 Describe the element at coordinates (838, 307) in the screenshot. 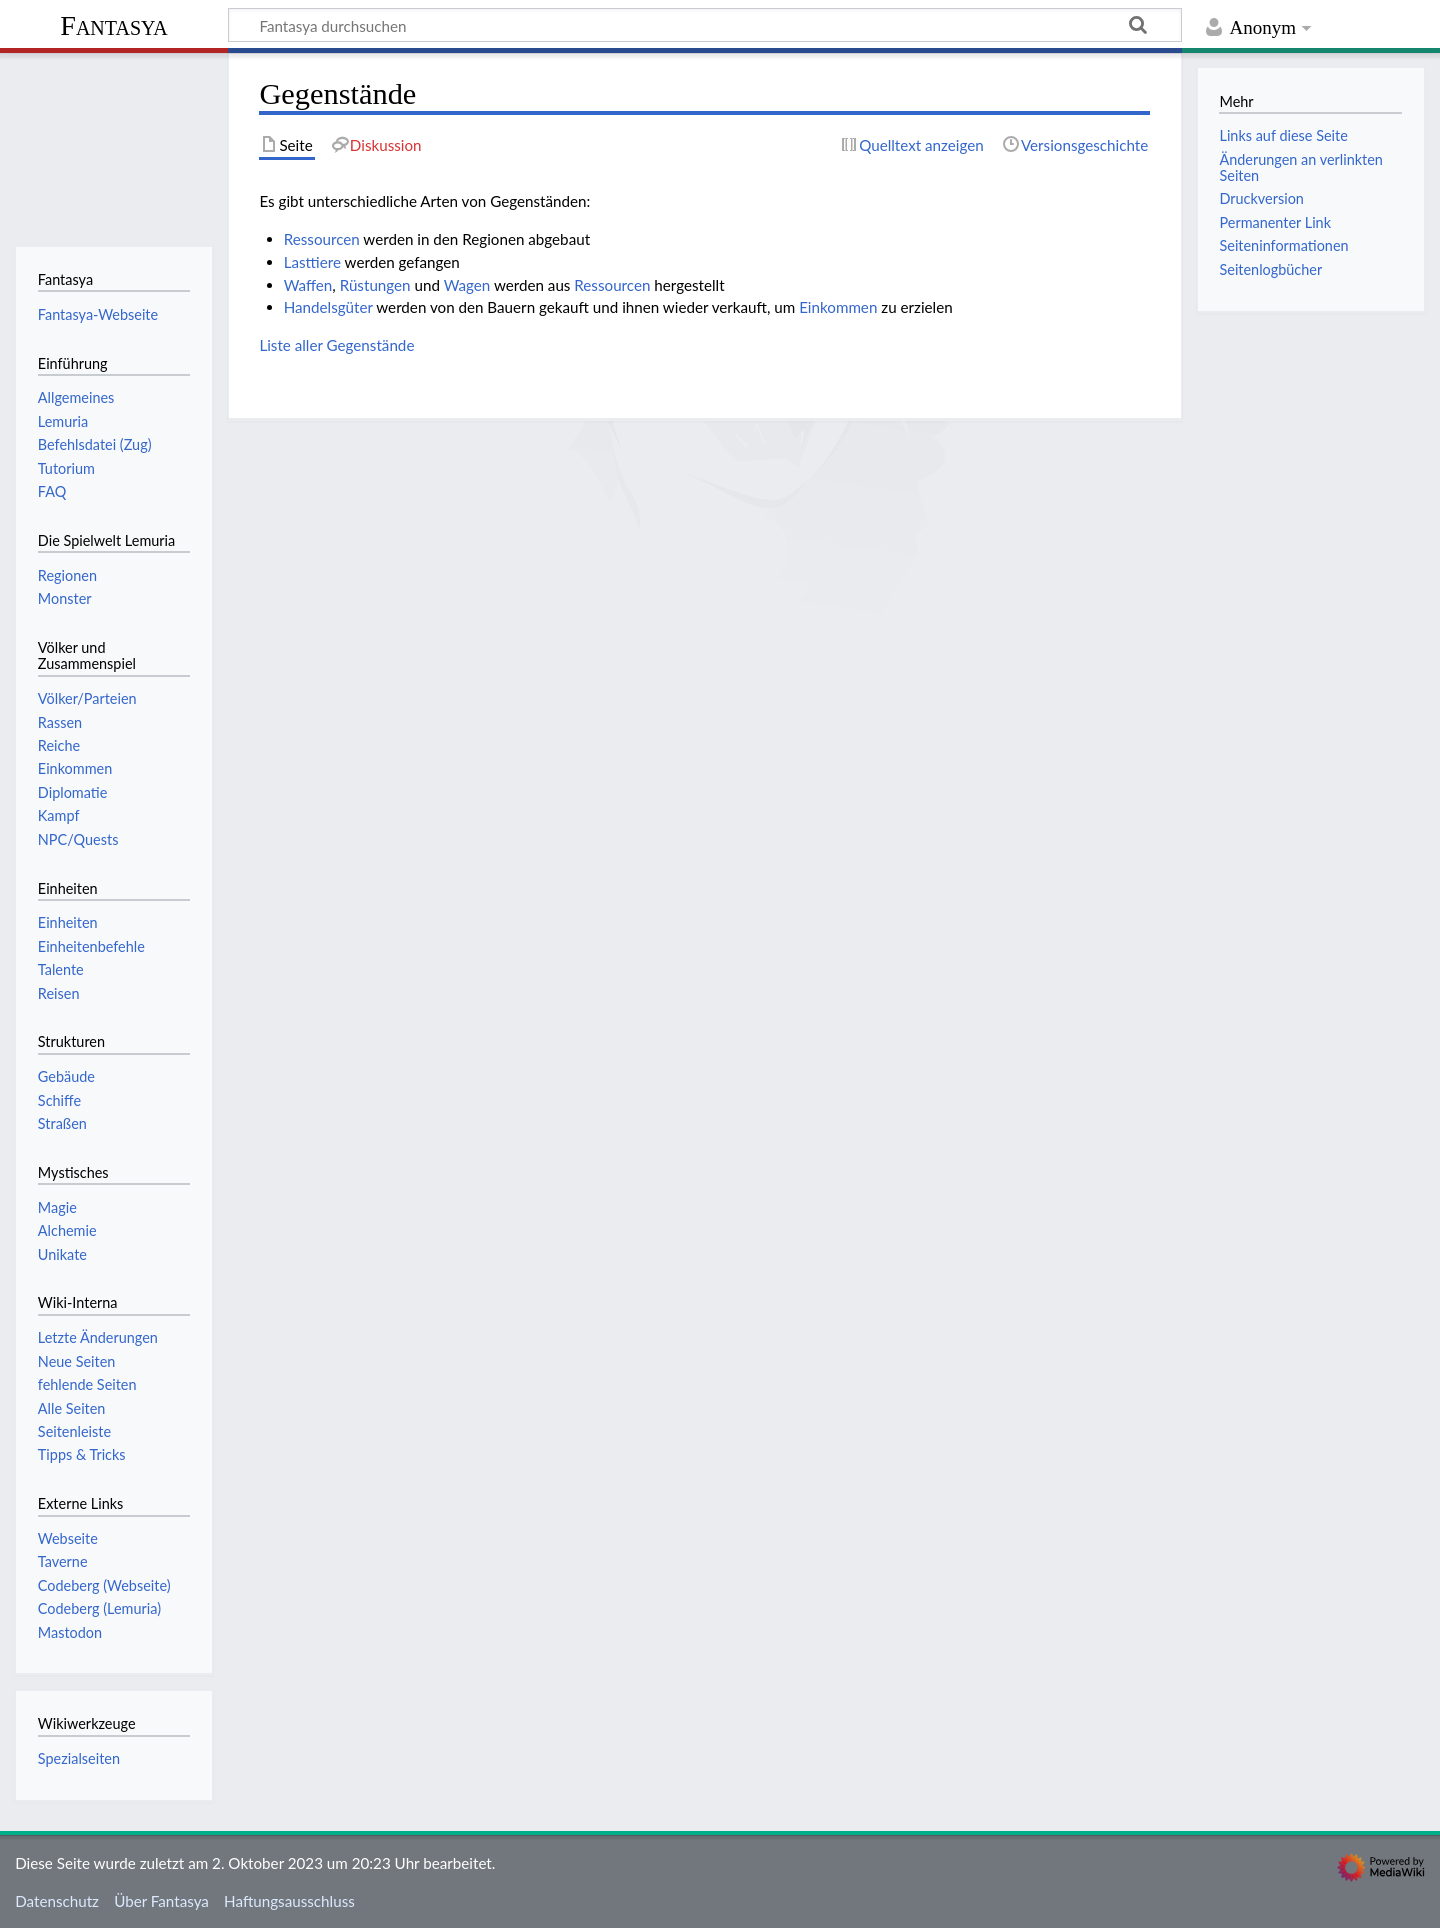

I see `Einkommen` at that location.